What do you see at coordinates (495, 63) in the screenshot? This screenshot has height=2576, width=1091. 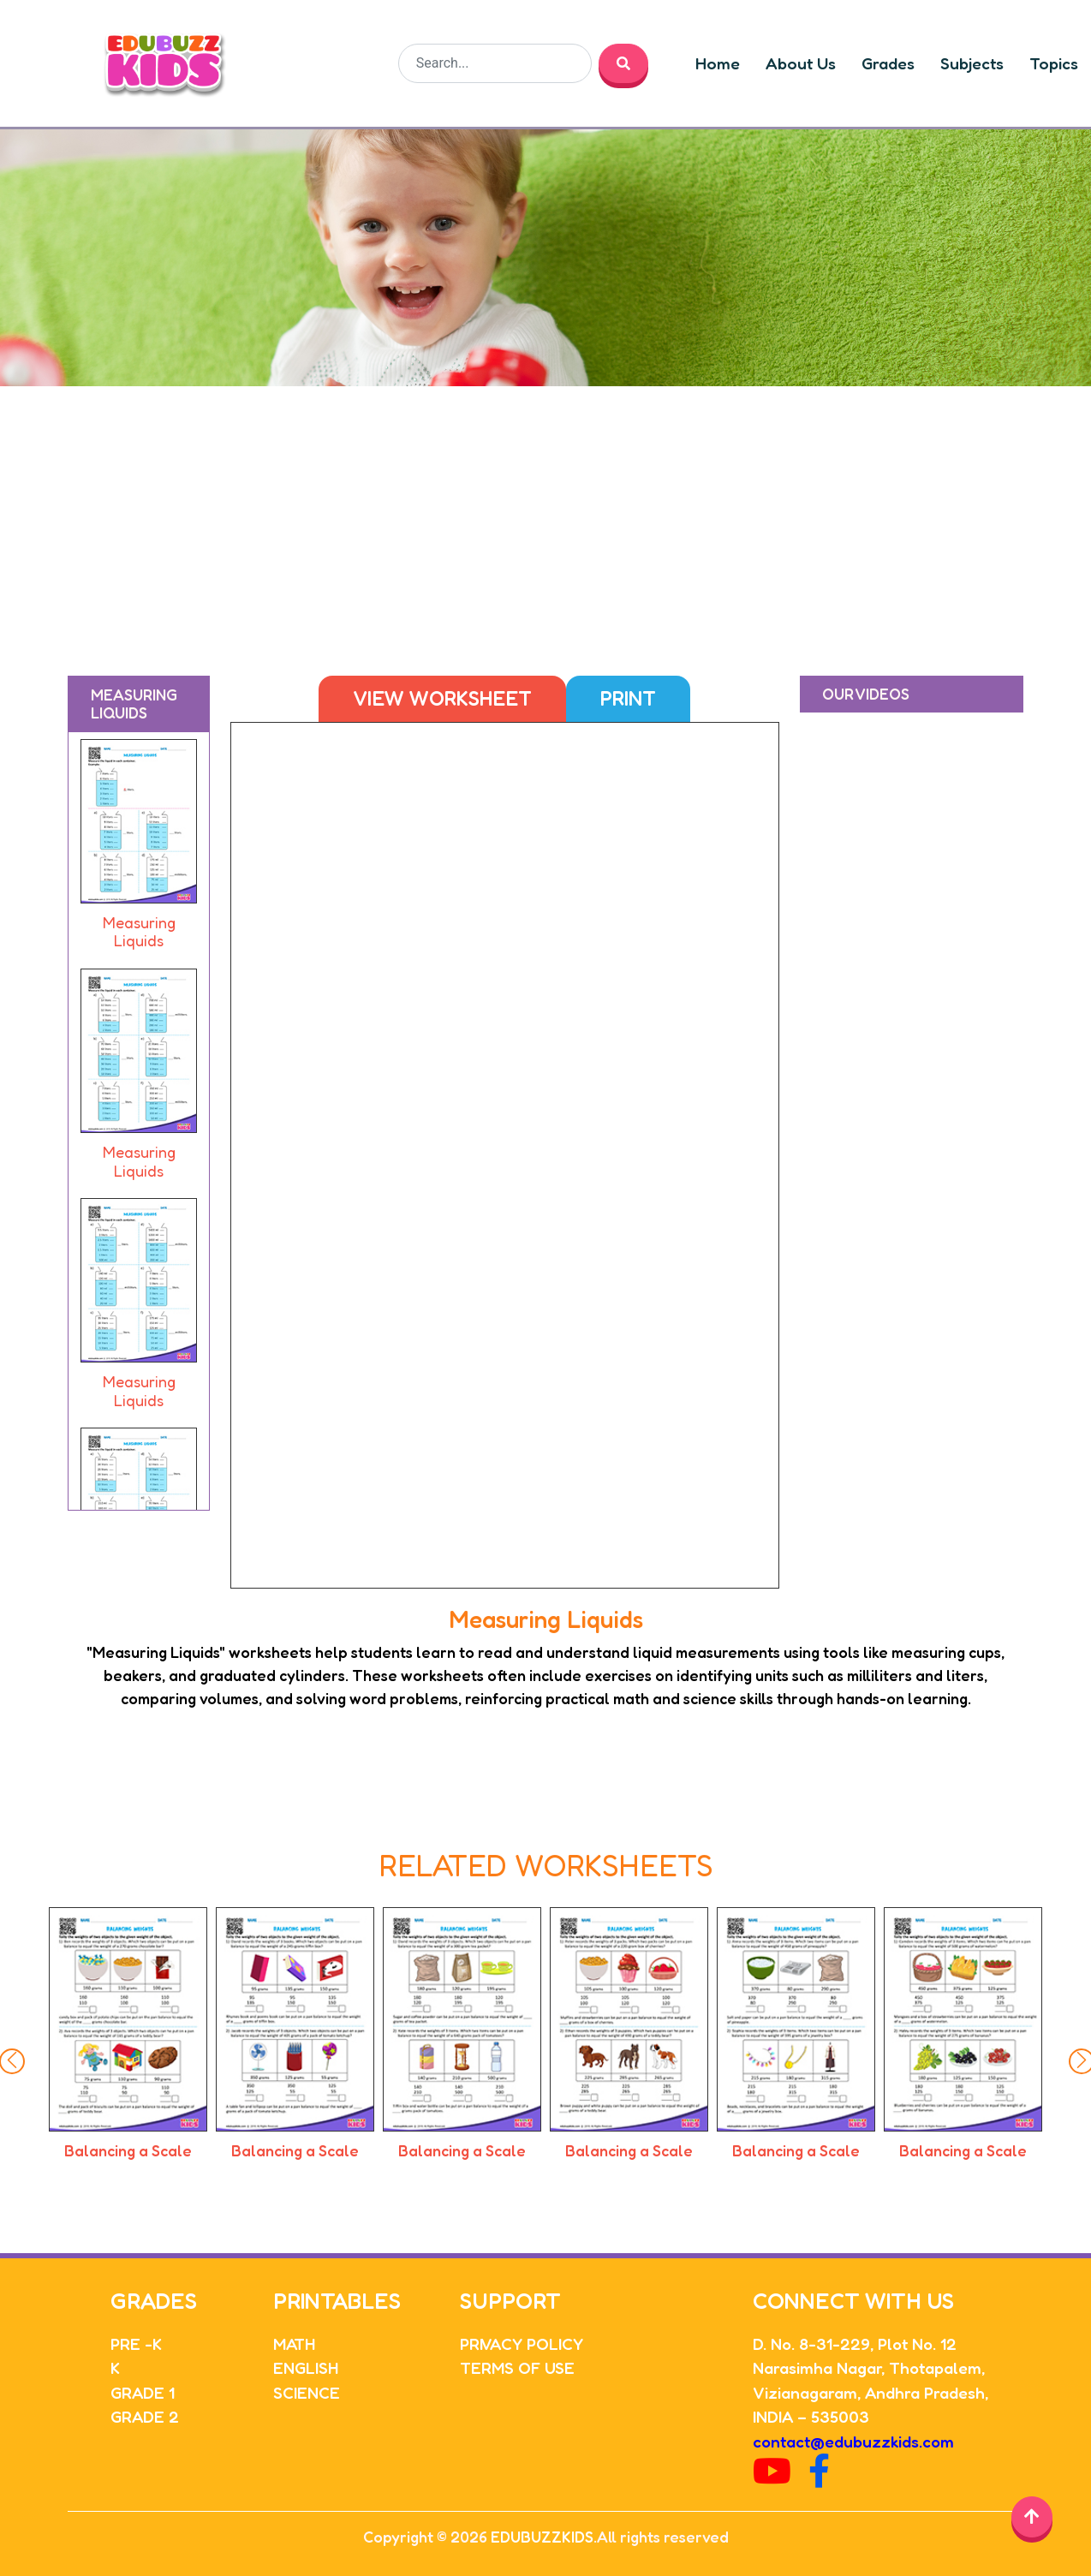 I see `[Search]` at bounding box center [495, 63].